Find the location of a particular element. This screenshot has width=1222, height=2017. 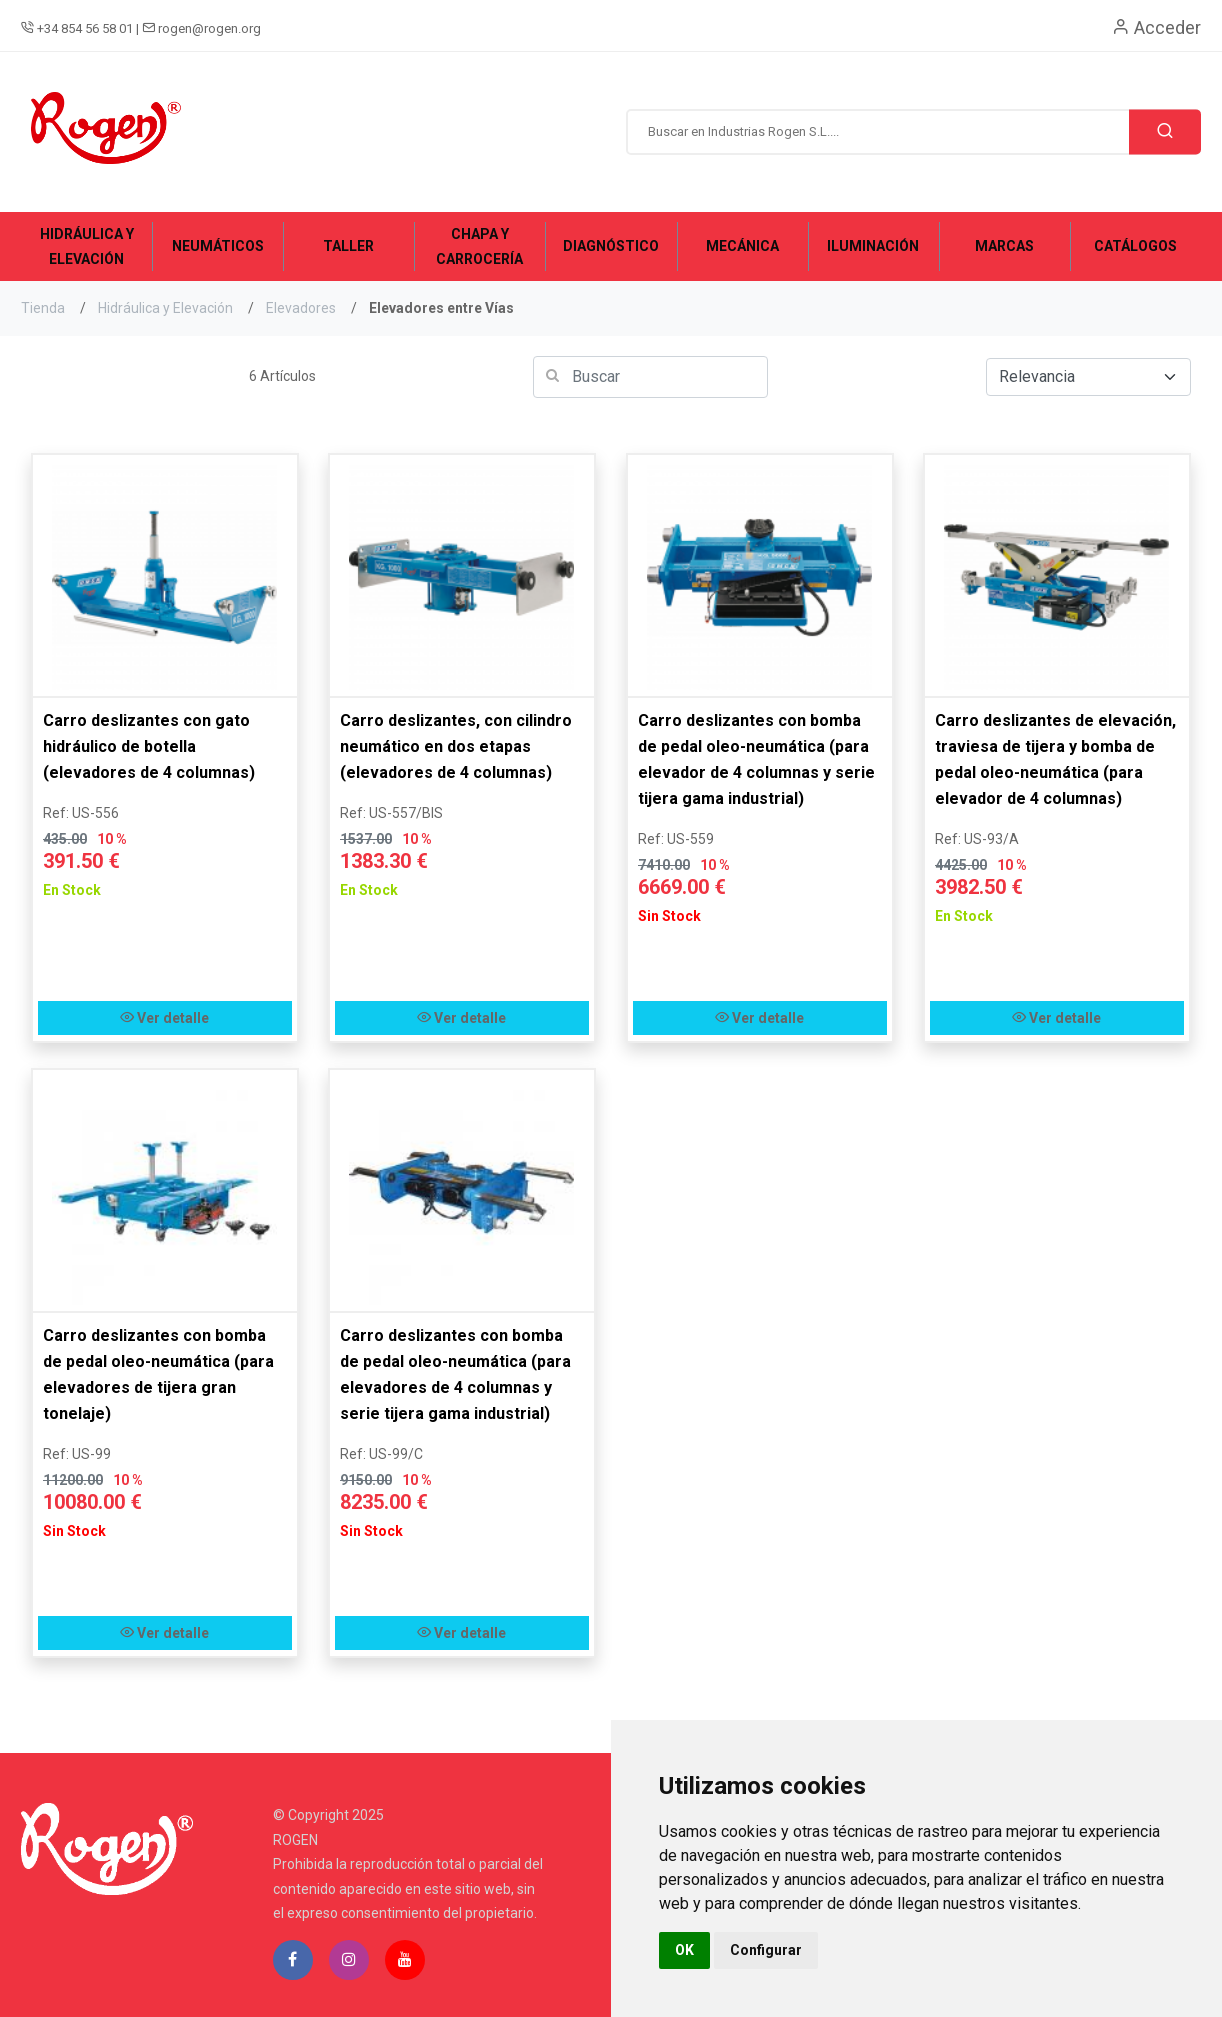

Carro deslizantes con bomba de pedal oleo-neumática (para elevadores de tijera gran tonelaje) is located at coordinates (158, 1374).